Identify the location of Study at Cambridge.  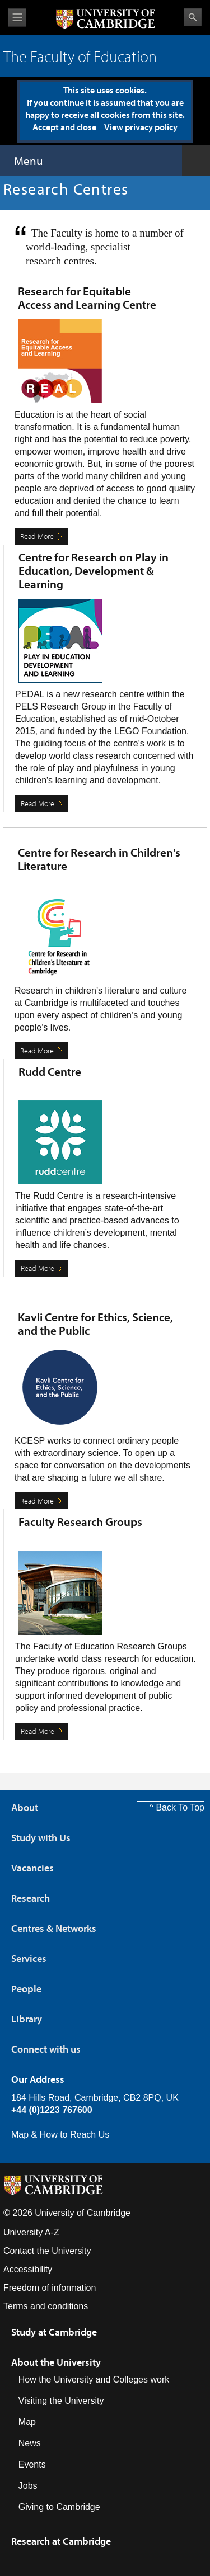
(54, 2332).